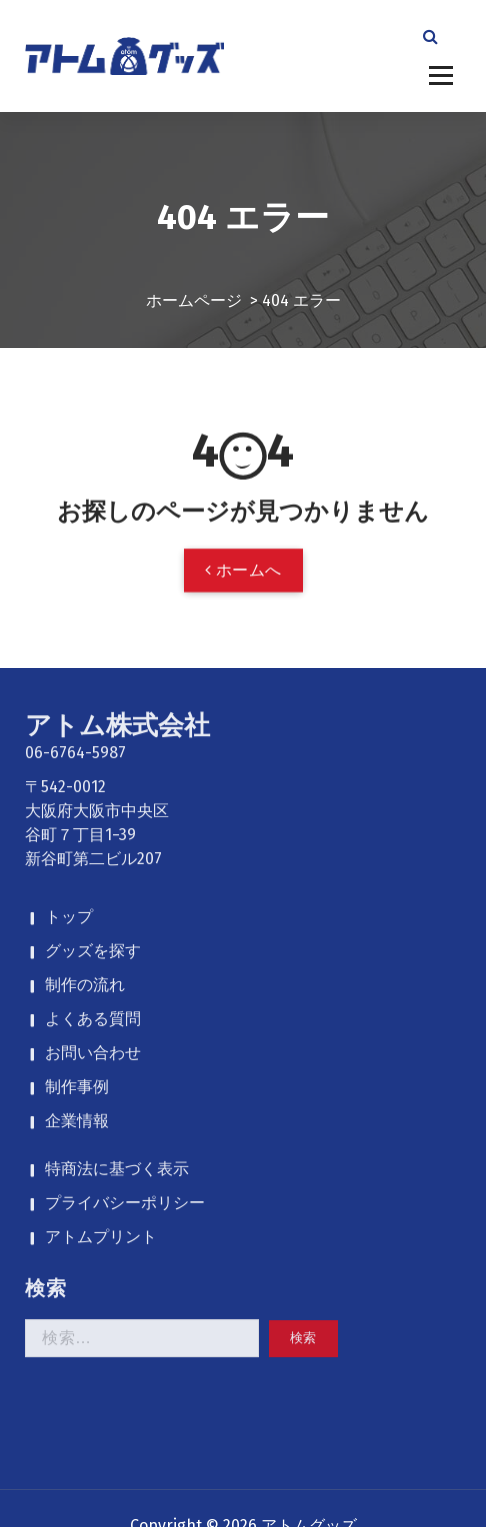 This screenshot has height=1527, width=486. What do you see at coordinates (85, 586) in the screenshot?
I see `制作の流れ` at bounding box center [85, 586].